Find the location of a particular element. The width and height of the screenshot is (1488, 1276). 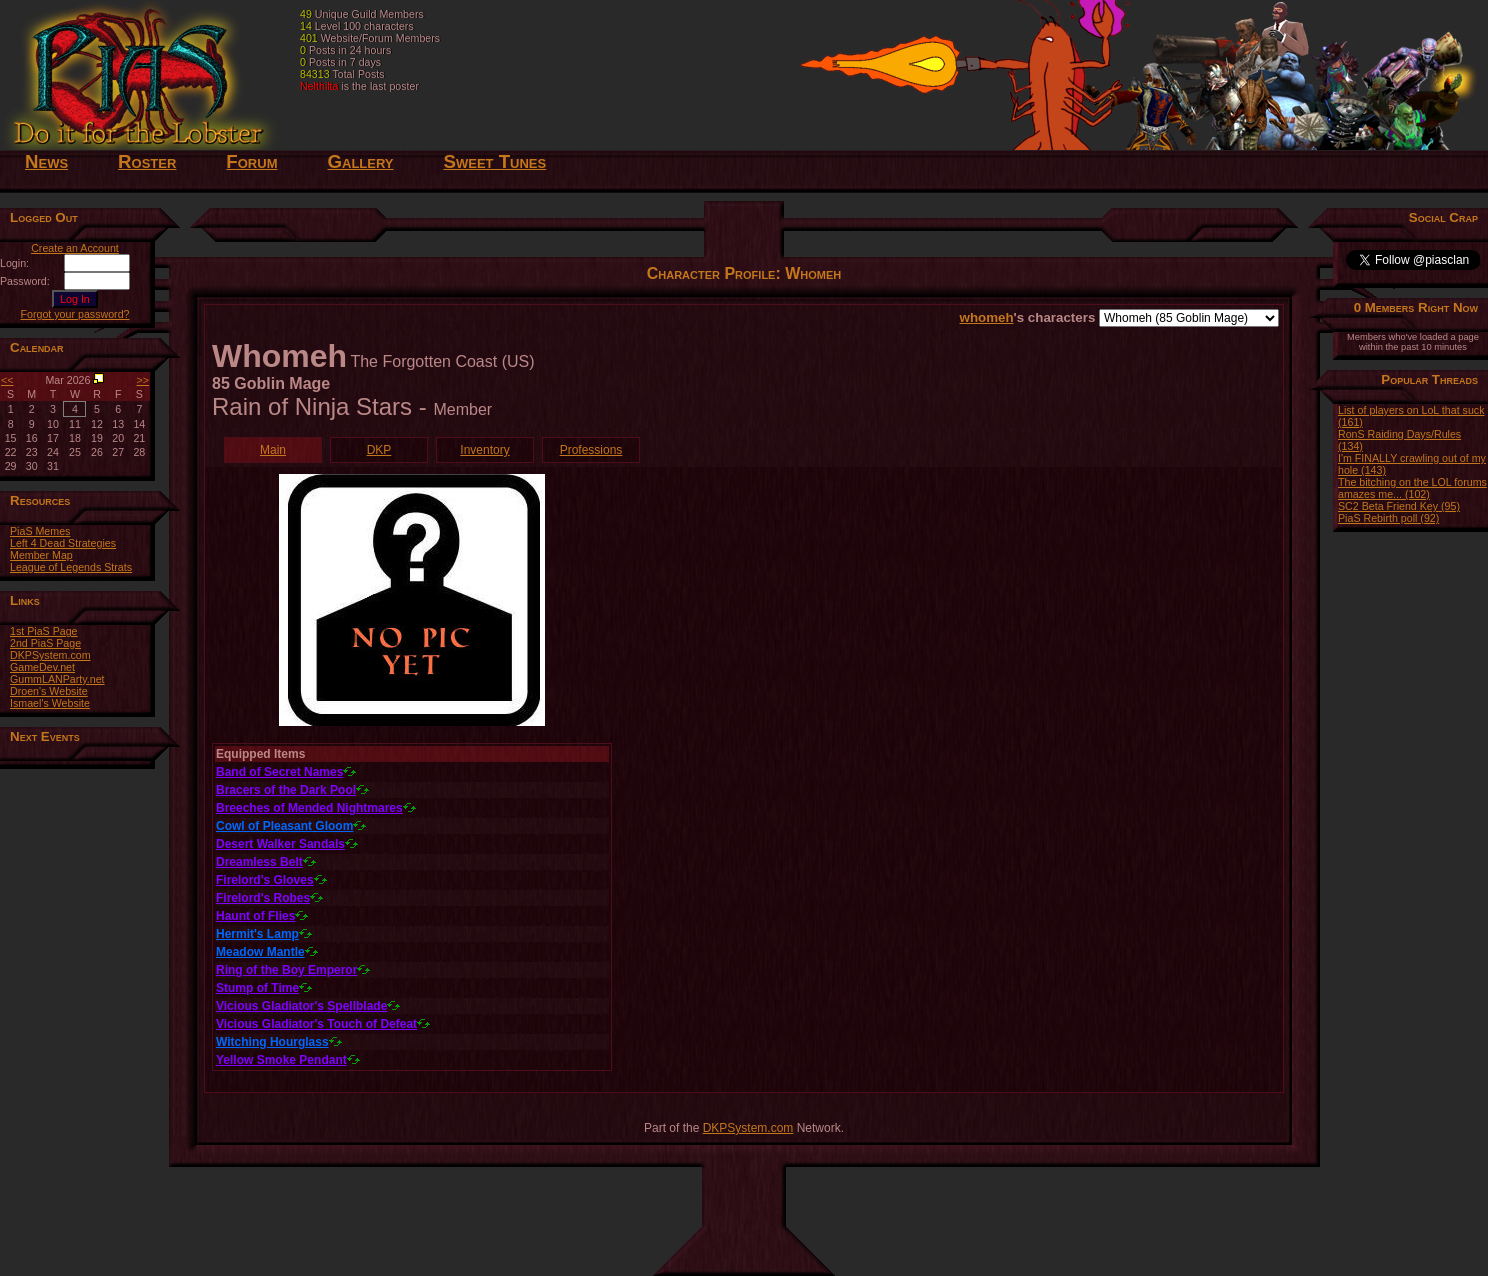

Breeches of Mended Nightmares is located at coordinates (309, 808).